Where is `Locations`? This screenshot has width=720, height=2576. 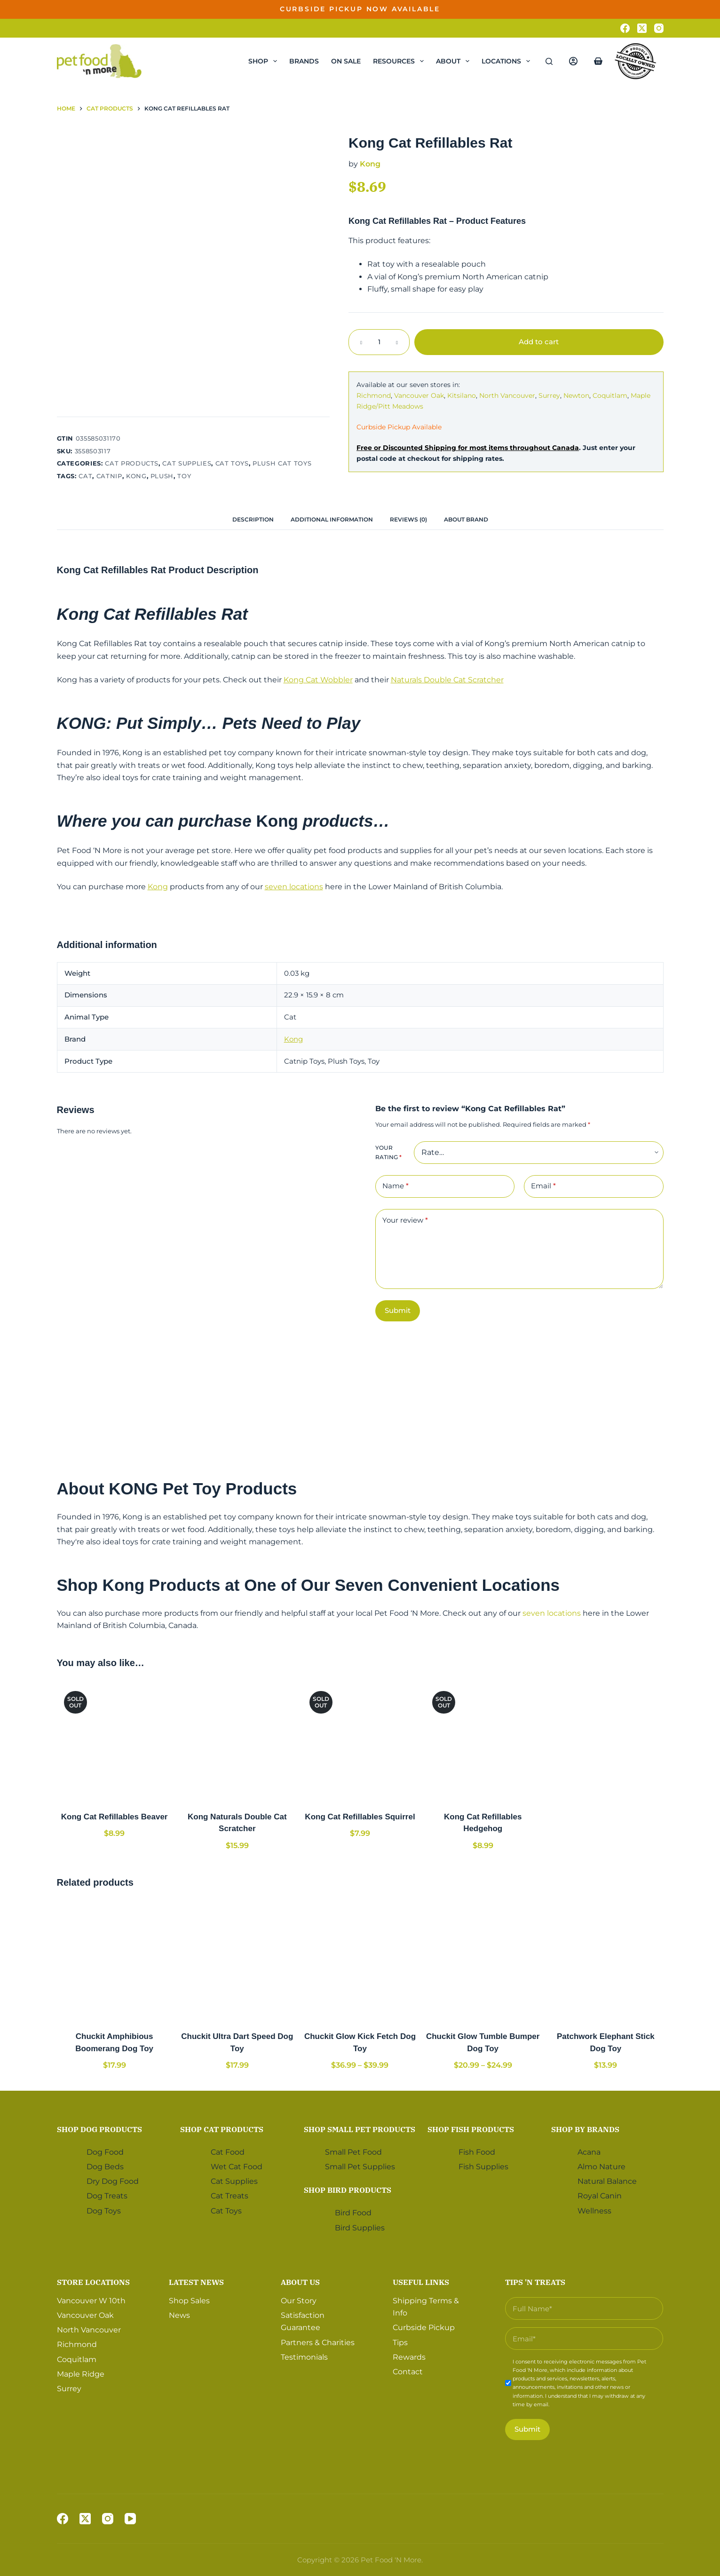 Locations is located at coordinates (508, 61).